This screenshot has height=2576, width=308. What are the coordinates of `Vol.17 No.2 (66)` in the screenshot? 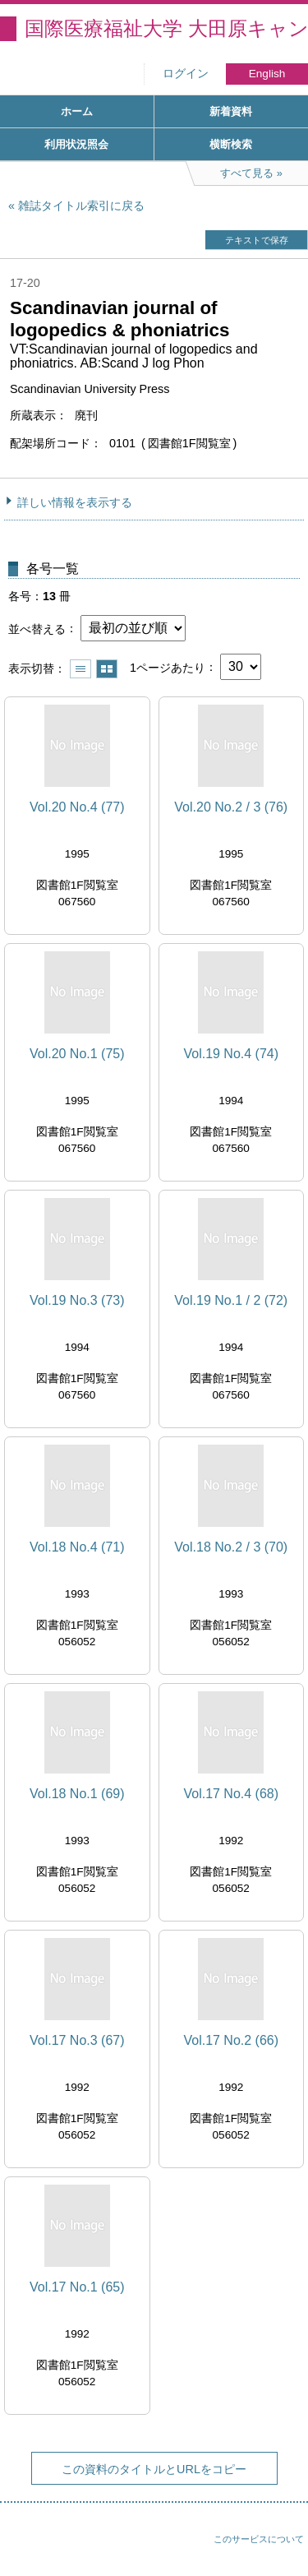 It's located at (230, 2040).